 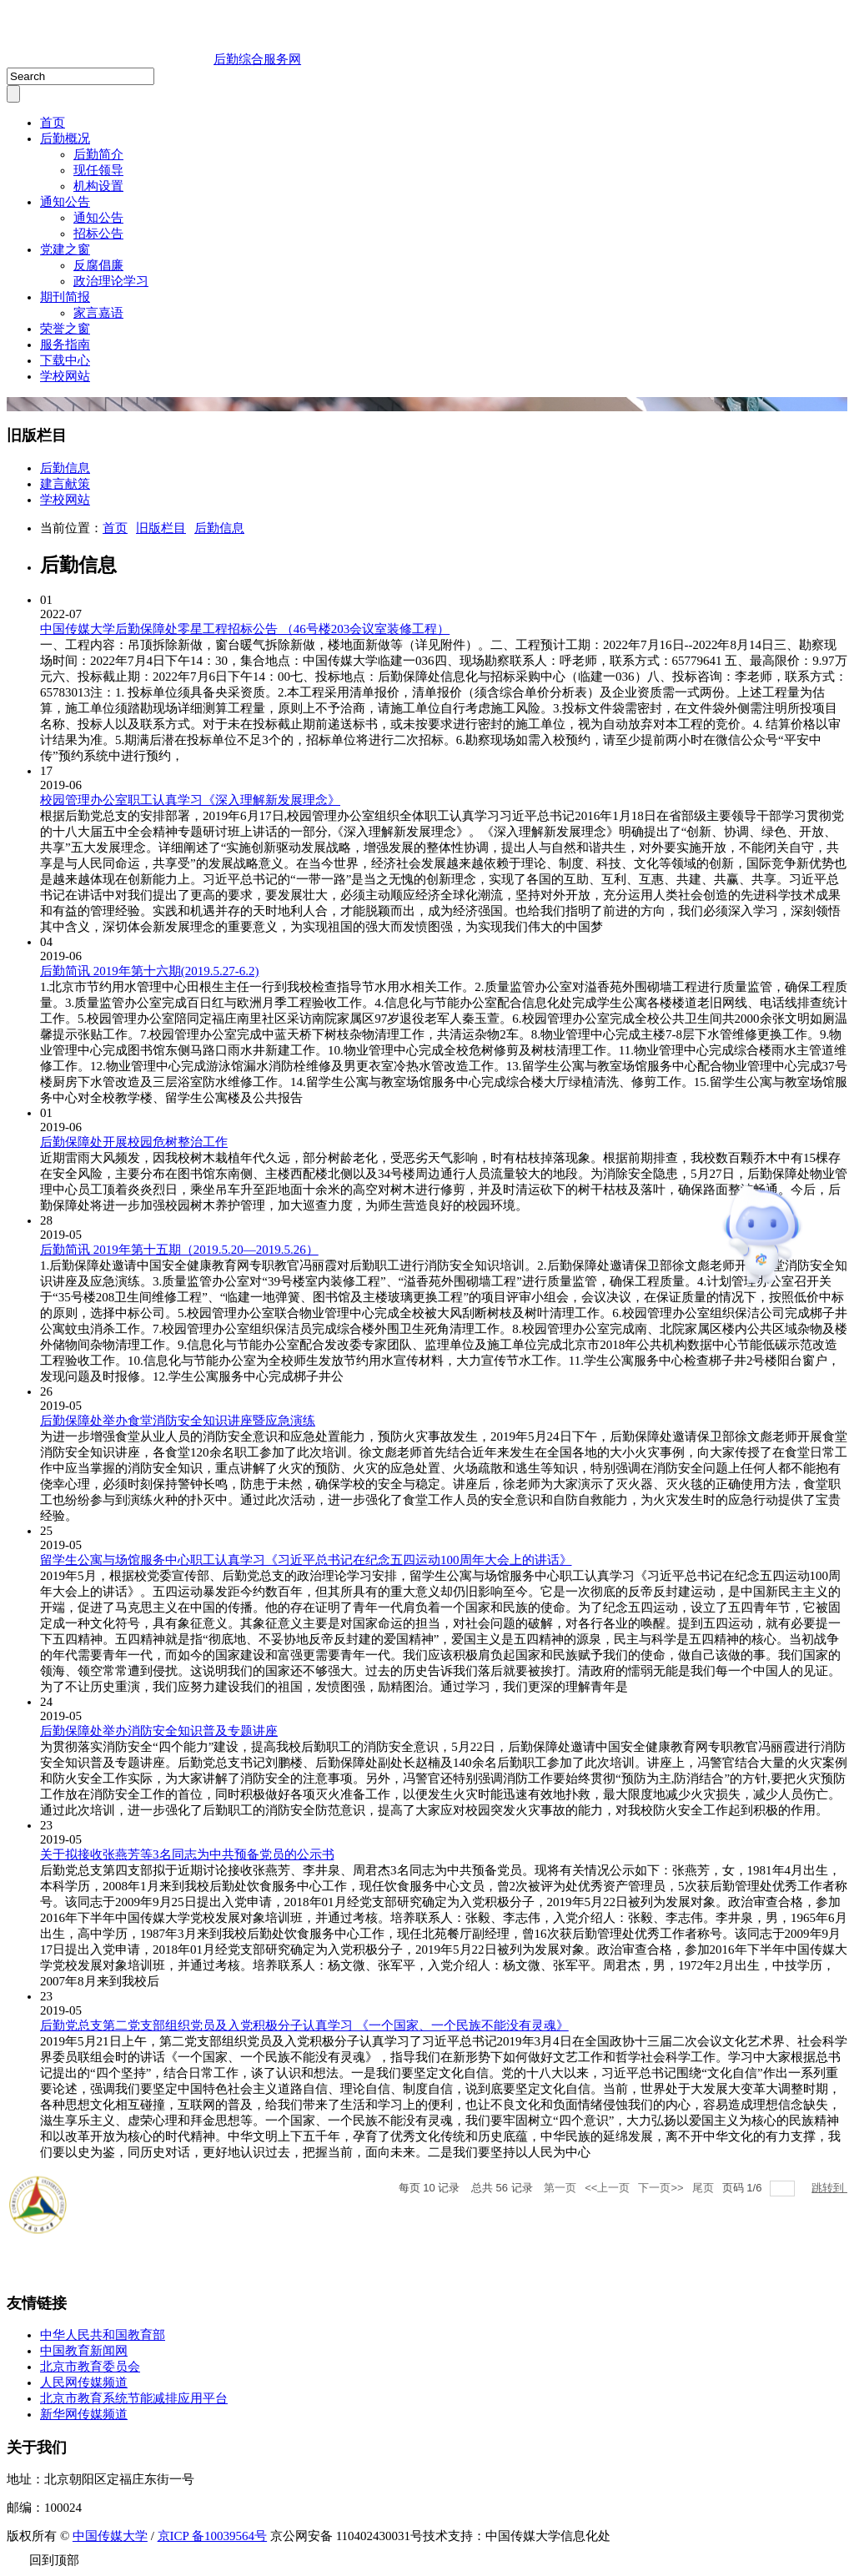 I want to click on 中华人民共和国教育部, so click(x=102, y=2335).